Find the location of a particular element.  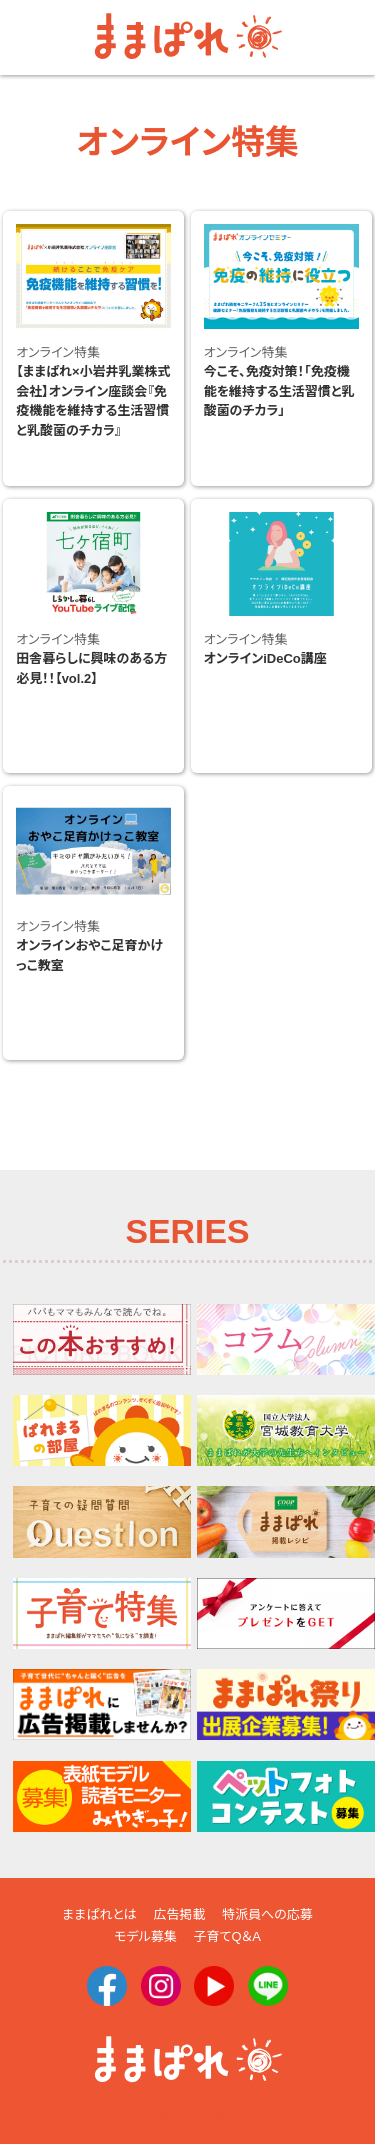

特派員への応募 is located at coordinates (267, 1914).